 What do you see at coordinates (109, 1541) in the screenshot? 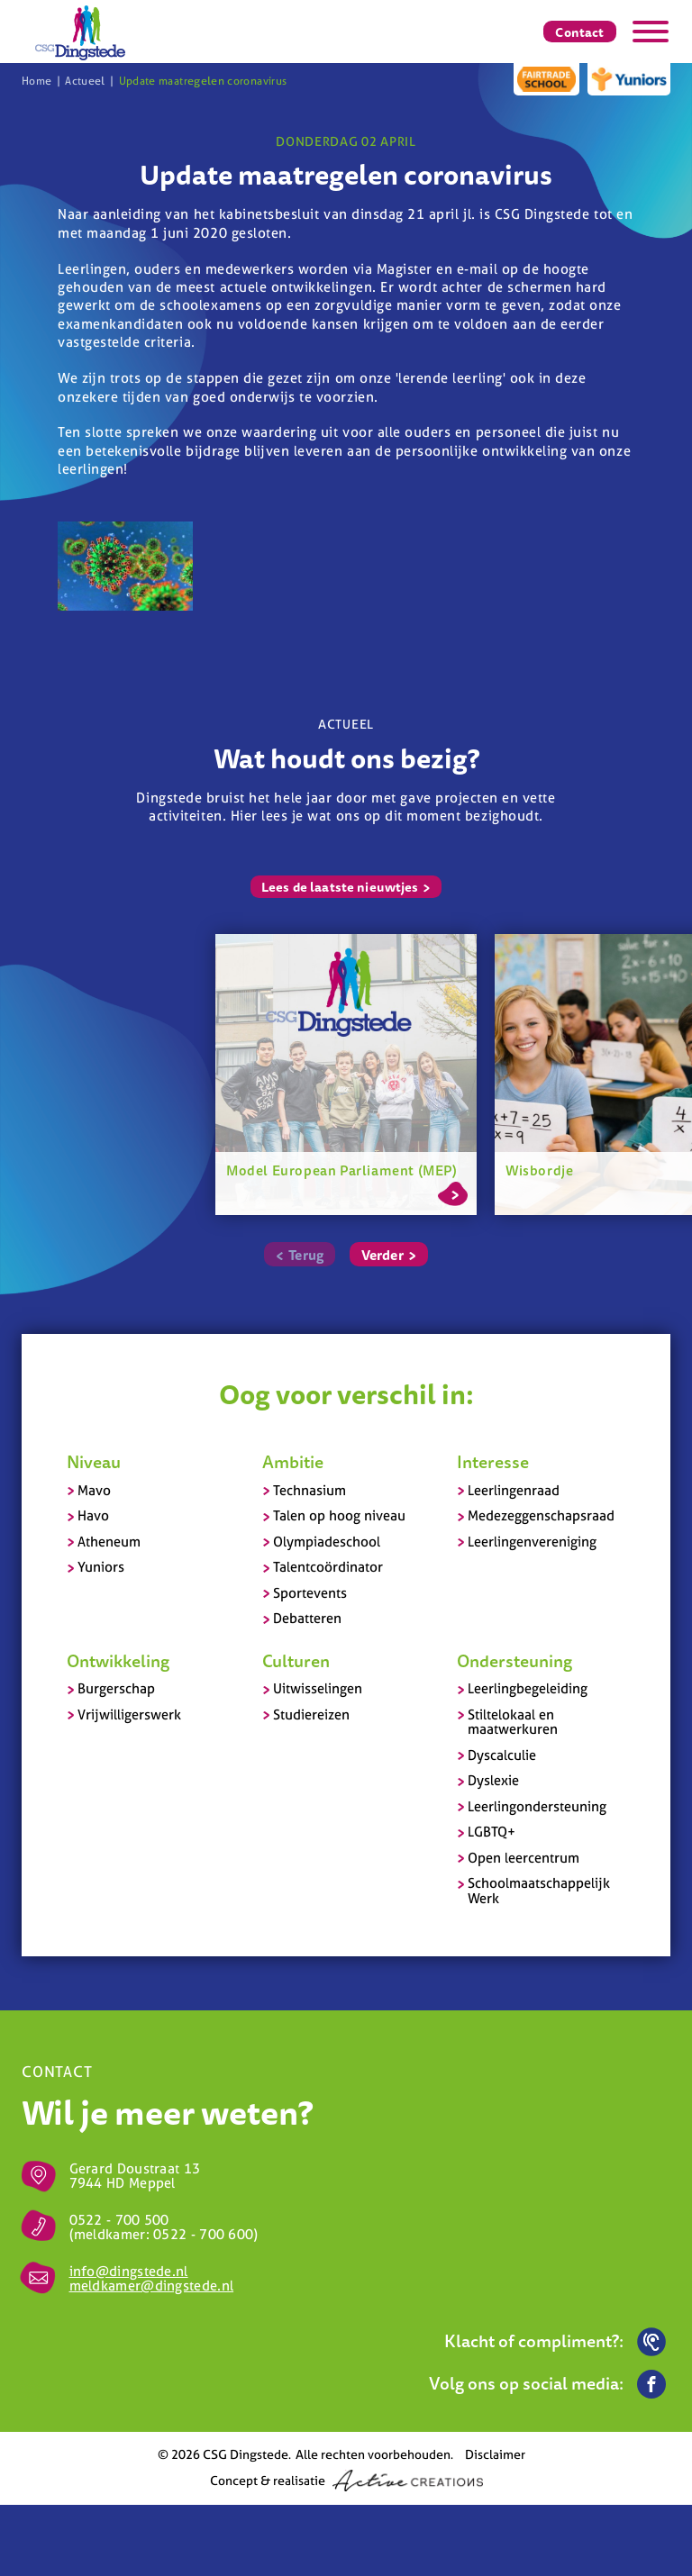
I see `Atheneum` at bounding box center [109, 1541].